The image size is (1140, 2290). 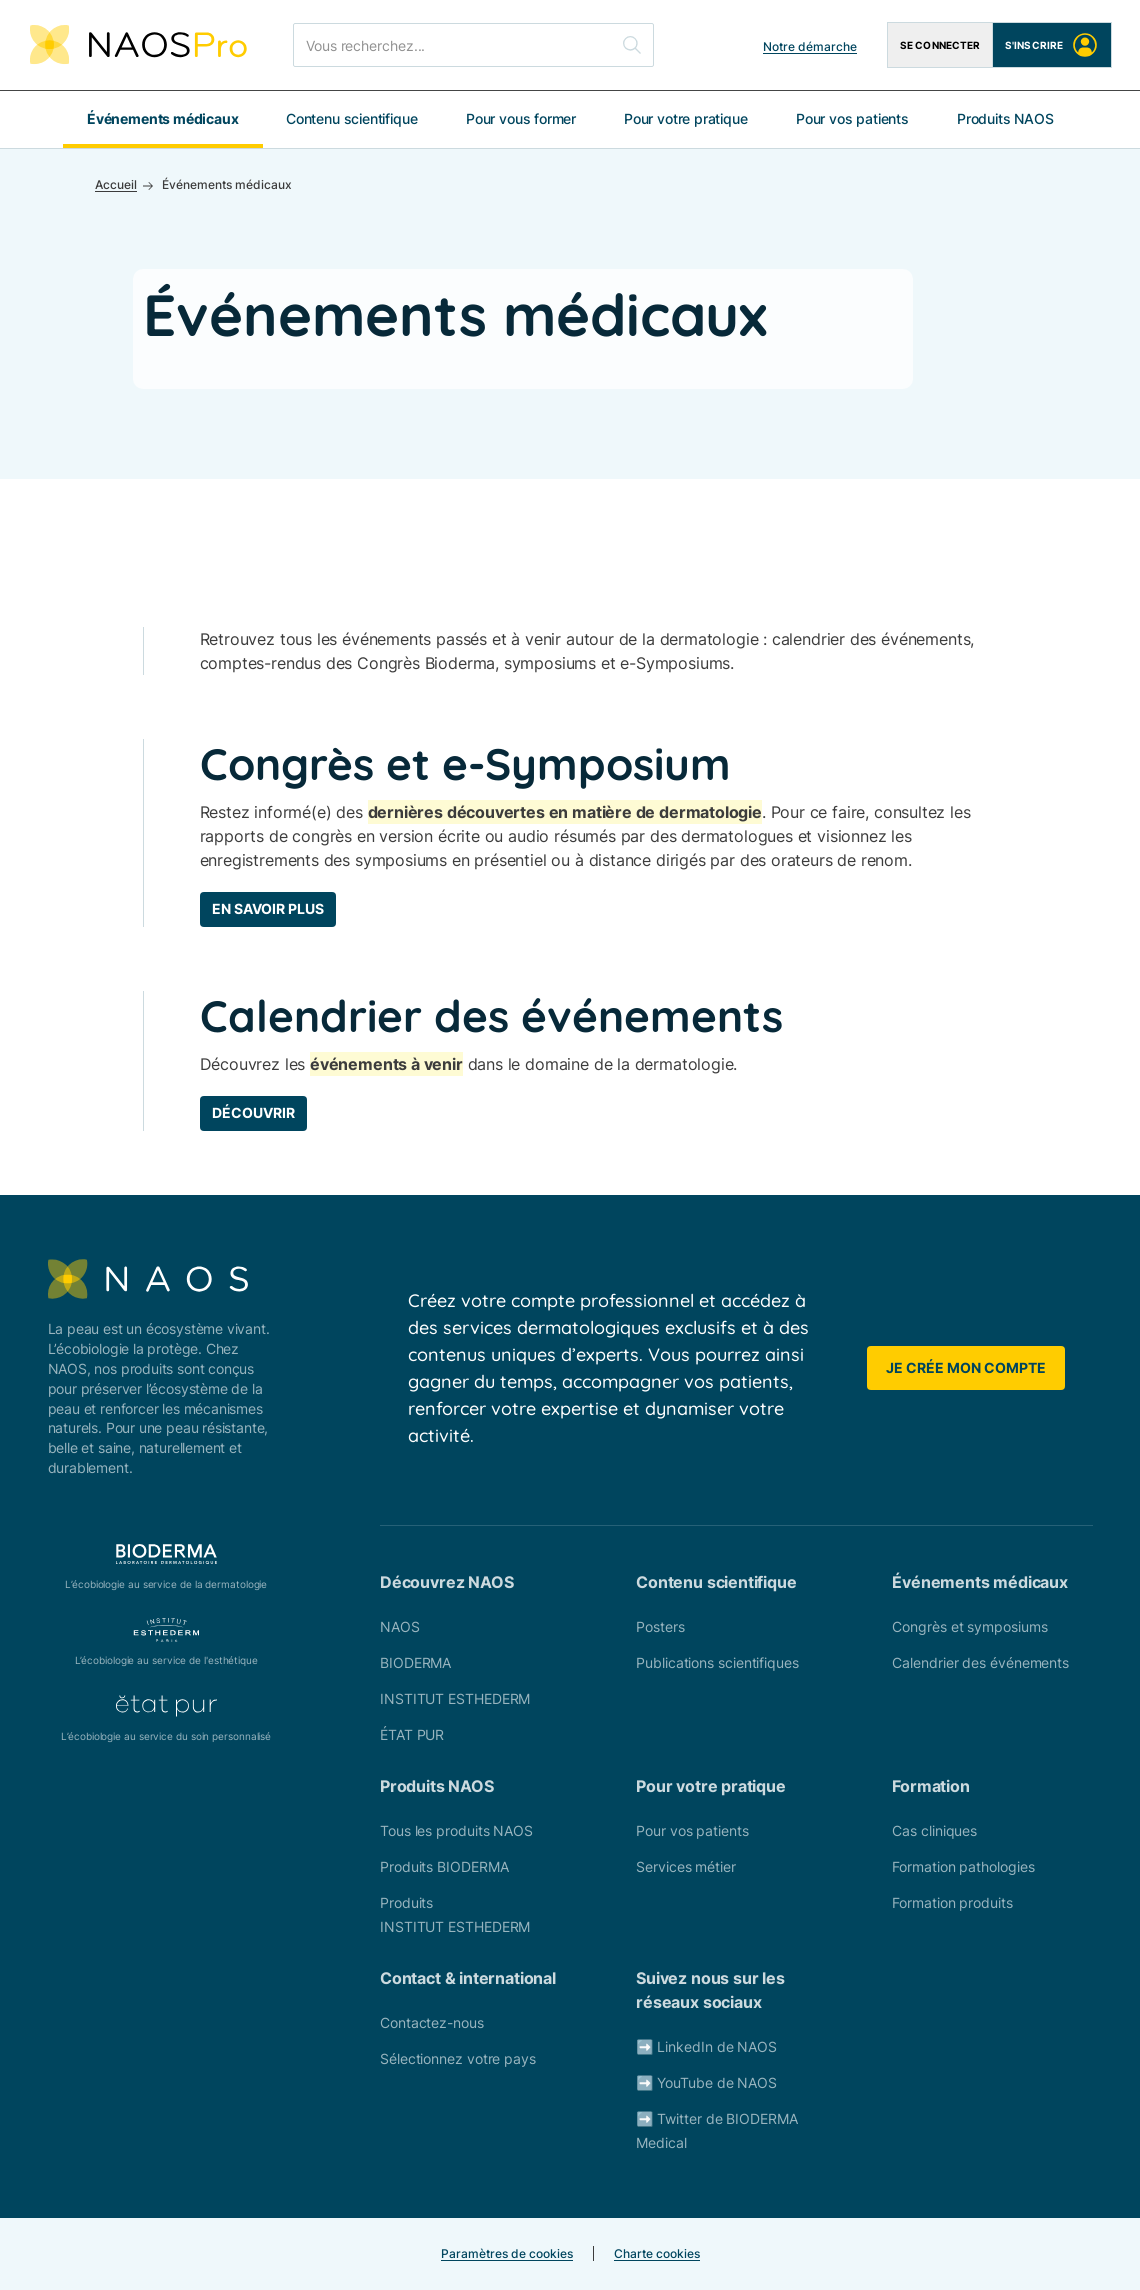 What do you see at coordinates (455, 1698) in the screenshot?
I see `INSTITUT ESTHEDERM` at bounding box center [455, 1698].